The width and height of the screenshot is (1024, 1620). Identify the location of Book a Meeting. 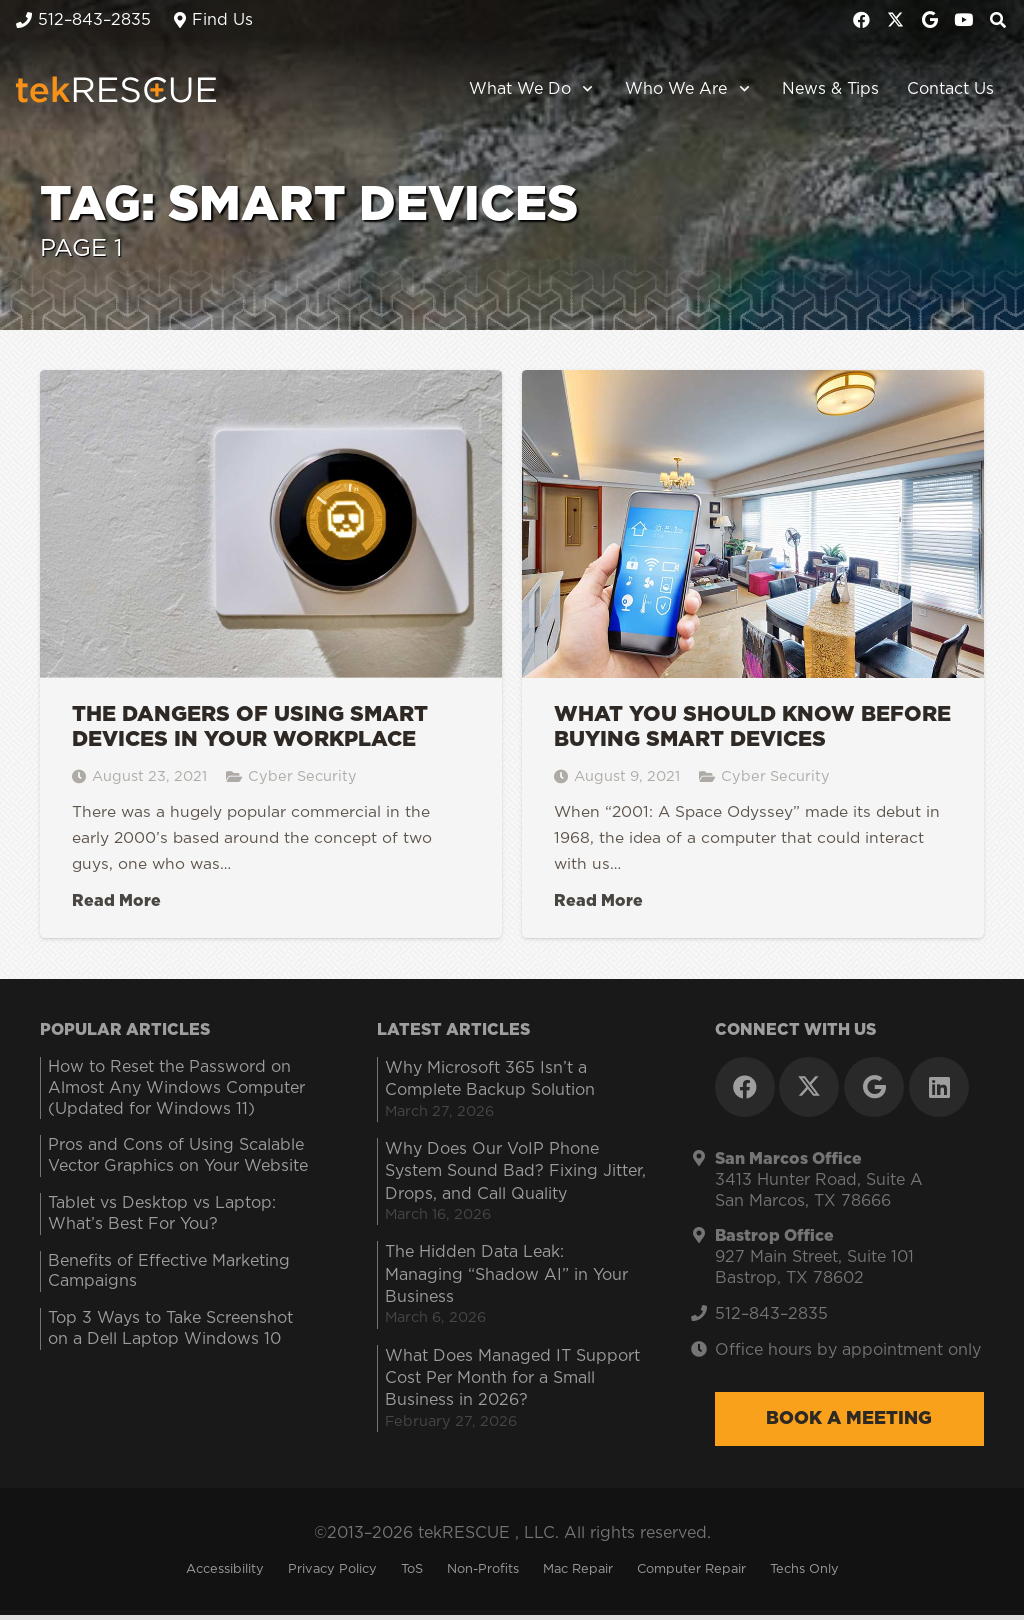
(849, 1424).